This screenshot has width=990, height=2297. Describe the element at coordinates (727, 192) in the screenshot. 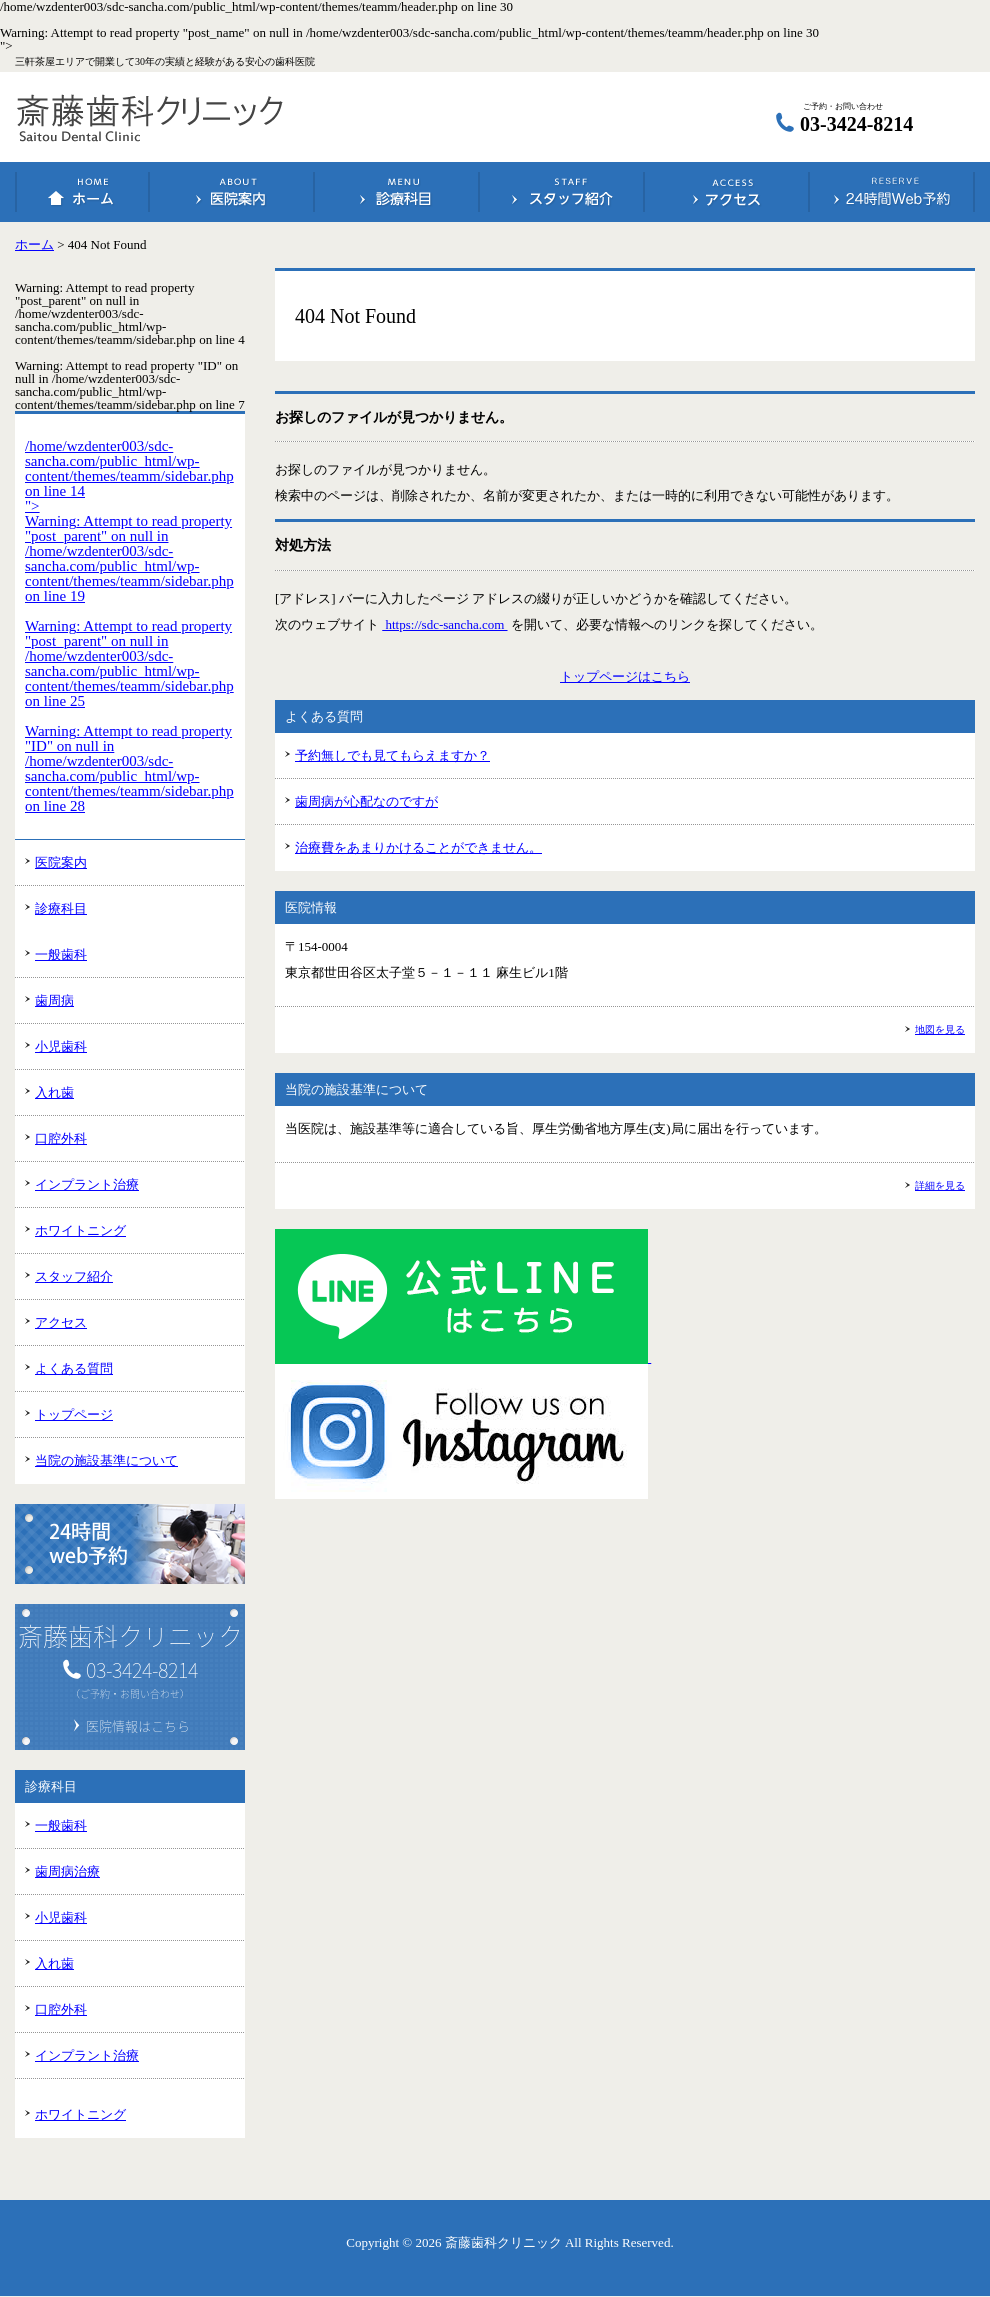

I see `アクセス` at that location.